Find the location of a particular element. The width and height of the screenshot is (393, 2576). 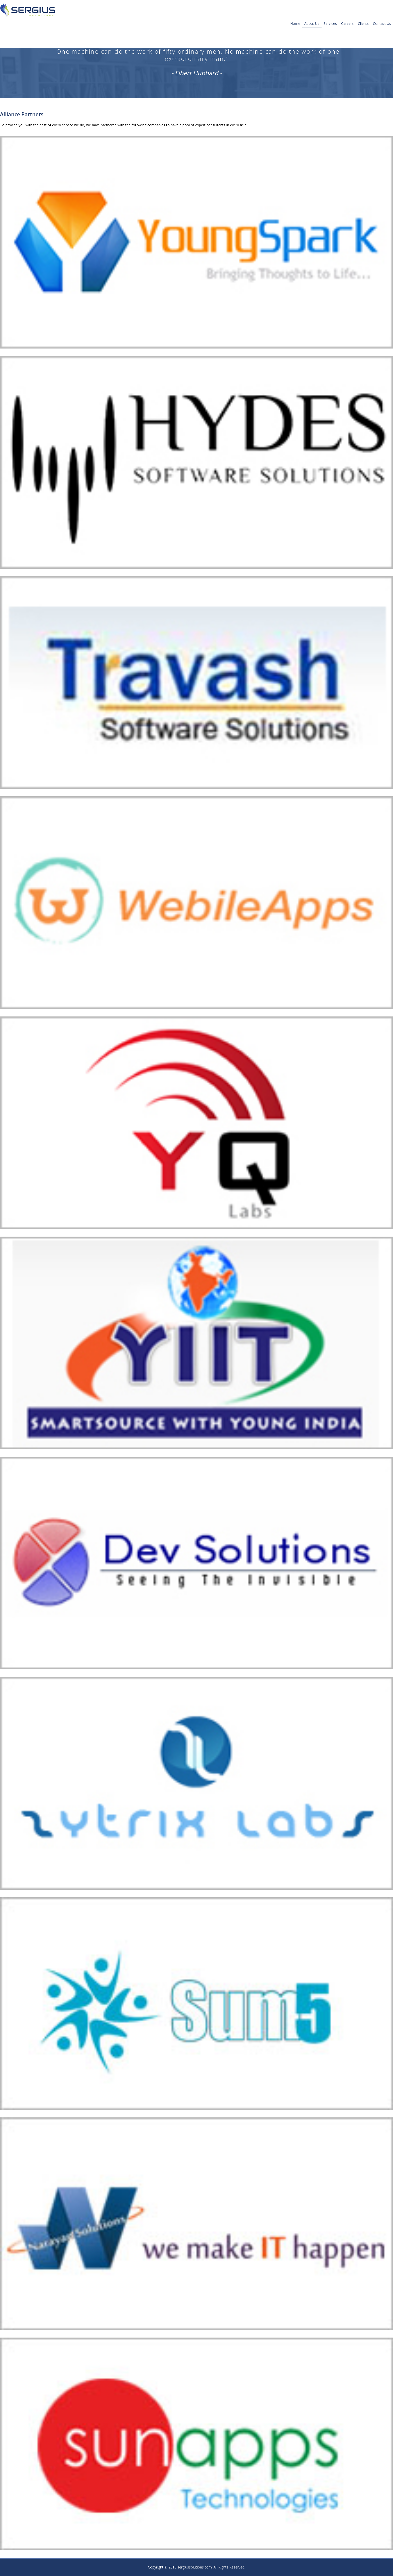

Home is located at coordinates (295, 23).